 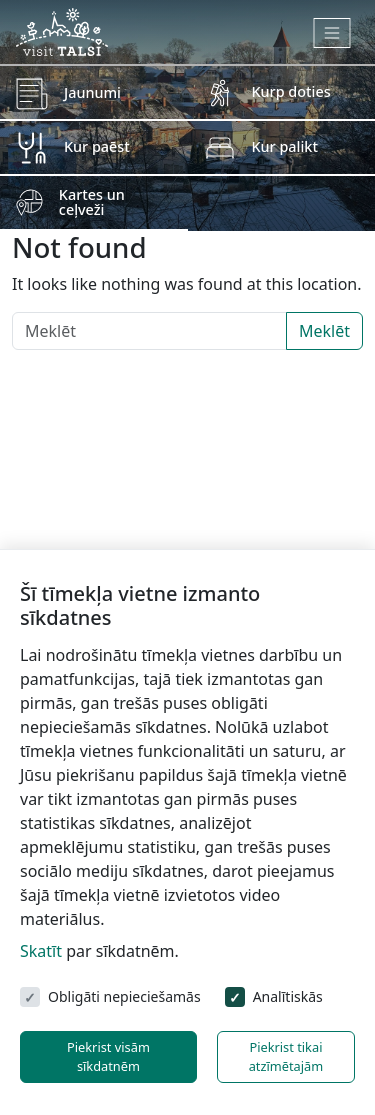 What do you see at coordinates (97, 146) in the screenshot?
I see `Kur paēst` at bounding box center [97, 146].